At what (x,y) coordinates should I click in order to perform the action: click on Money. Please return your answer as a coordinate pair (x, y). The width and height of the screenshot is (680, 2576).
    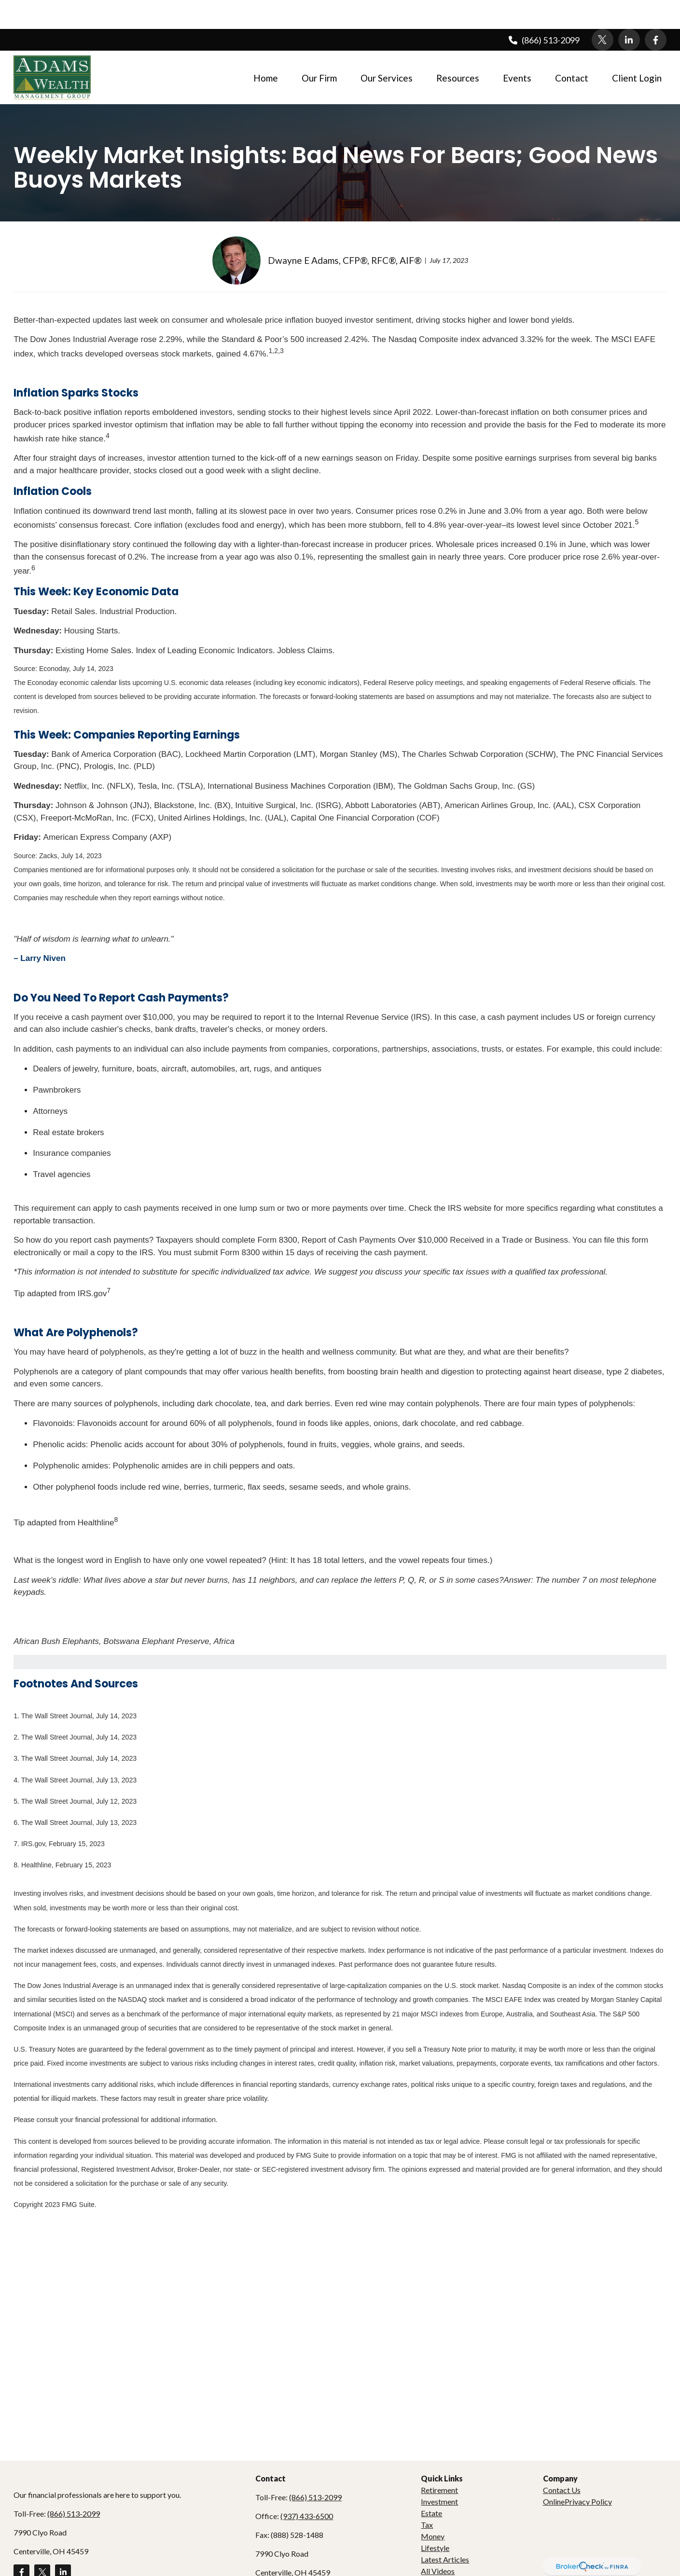
    Looking at the image, I should click on (432, 2507).